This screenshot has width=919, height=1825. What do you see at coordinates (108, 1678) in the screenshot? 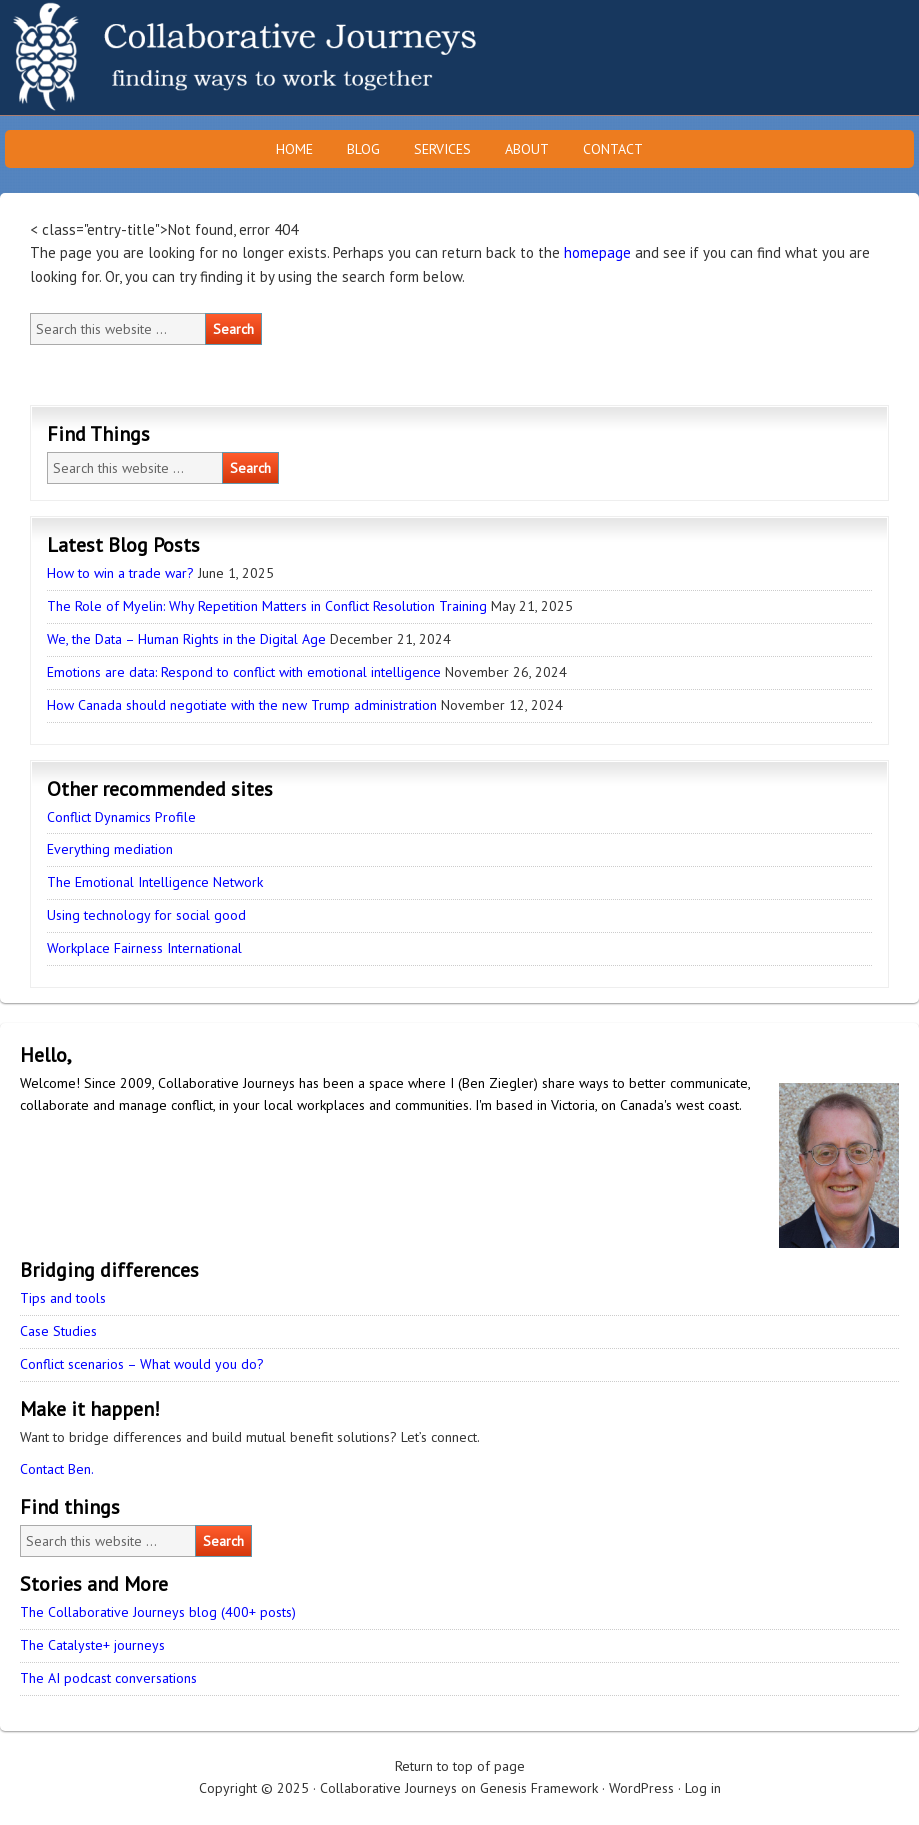
I see `The AI podcast conversations` at bounding box center [108, 1678].